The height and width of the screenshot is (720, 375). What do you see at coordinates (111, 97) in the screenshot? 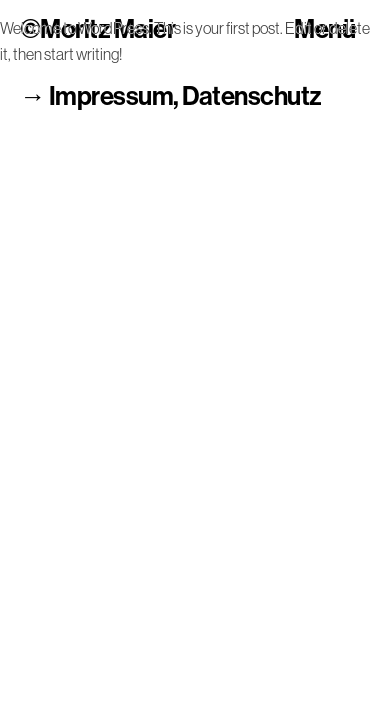
I see `Impressum` at bounding box center [111, 97].